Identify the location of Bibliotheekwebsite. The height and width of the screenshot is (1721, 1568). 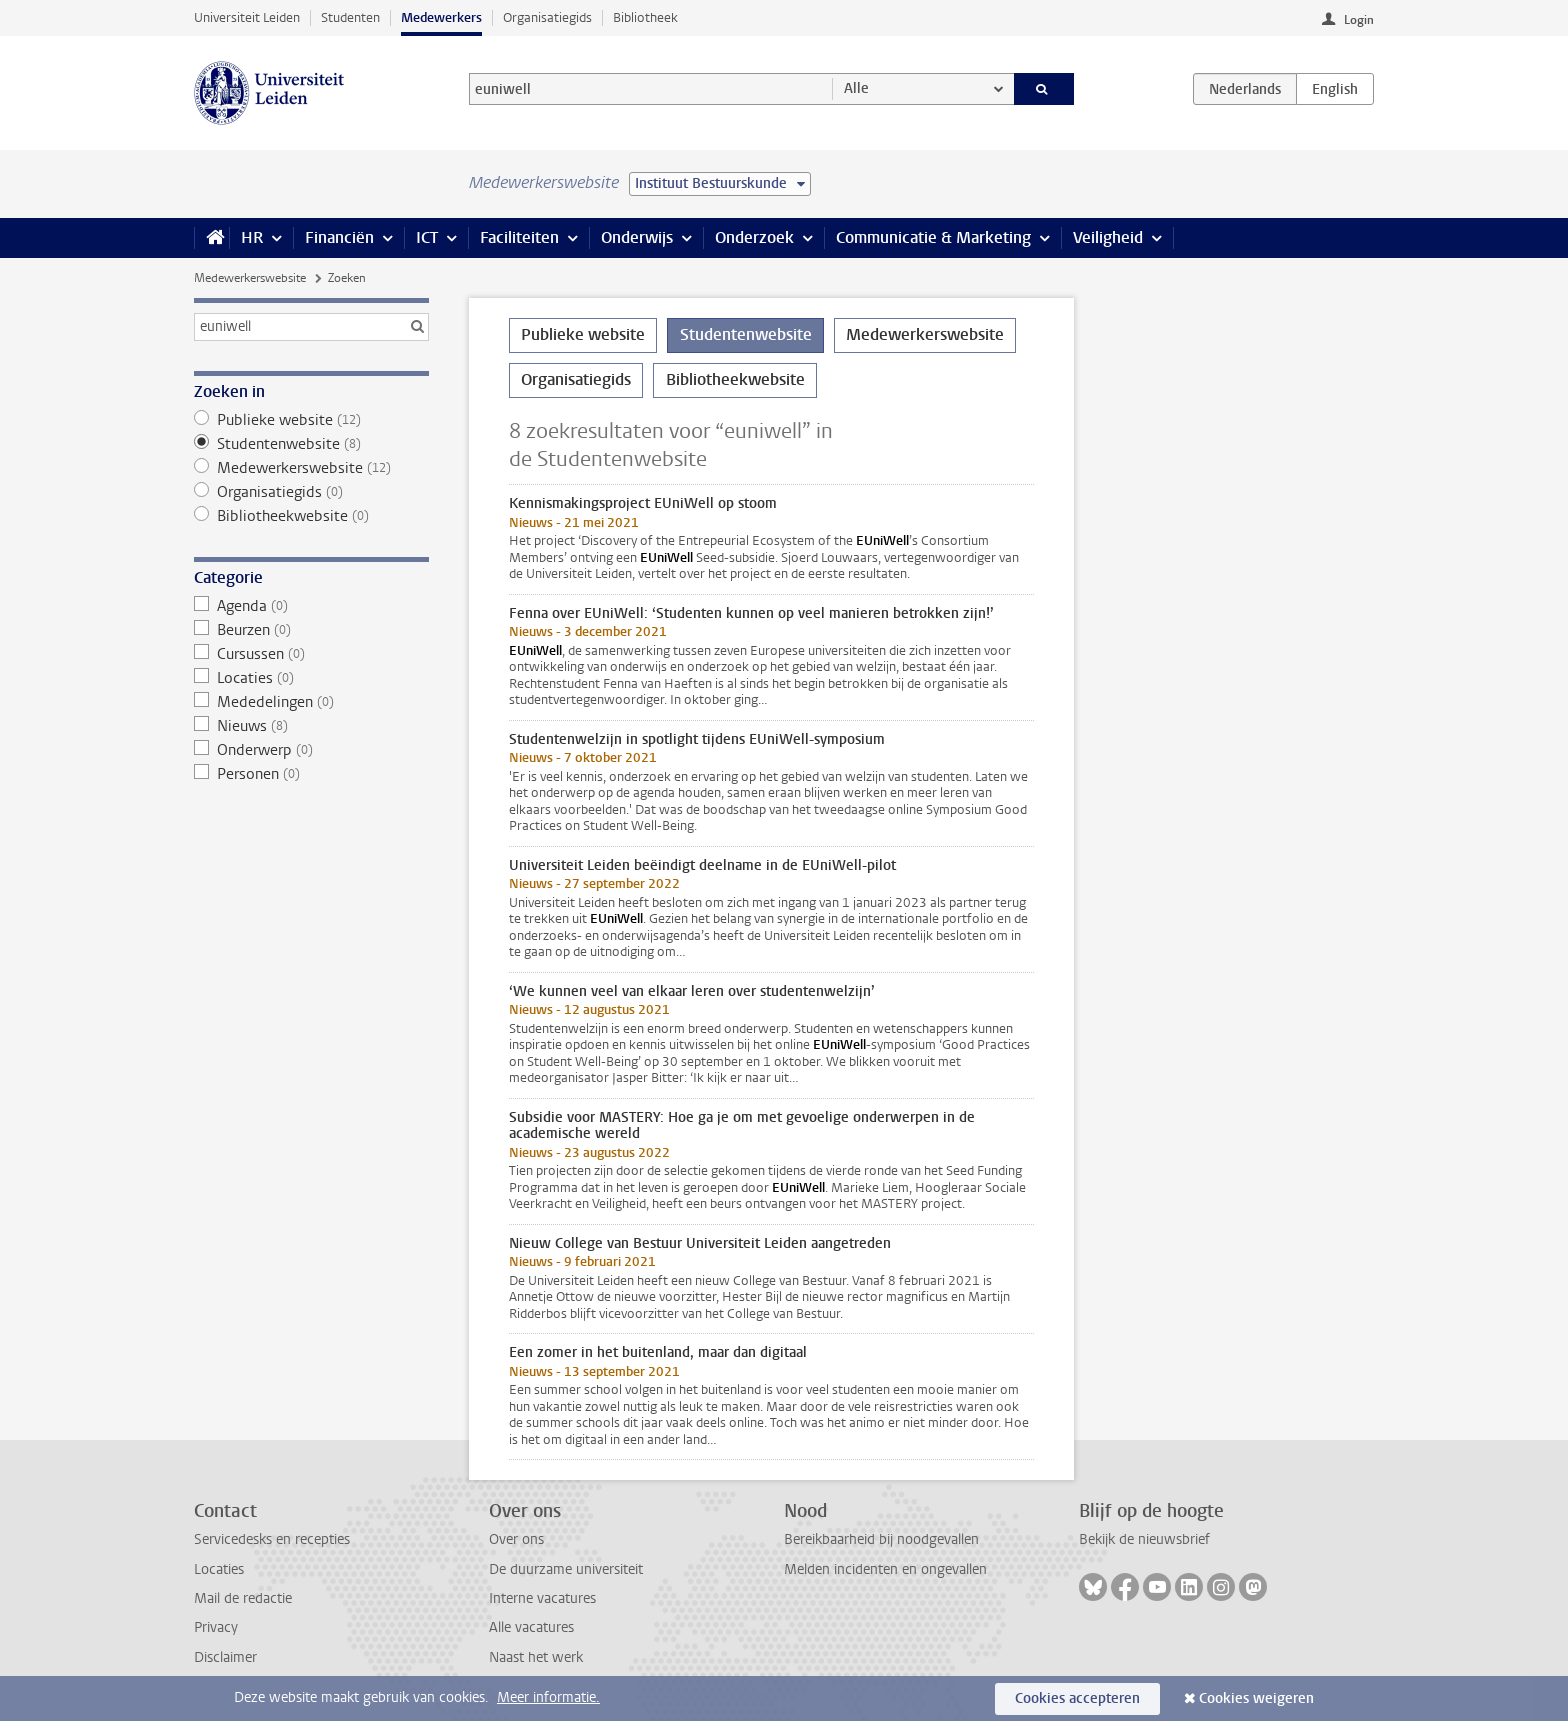
(311, 516).